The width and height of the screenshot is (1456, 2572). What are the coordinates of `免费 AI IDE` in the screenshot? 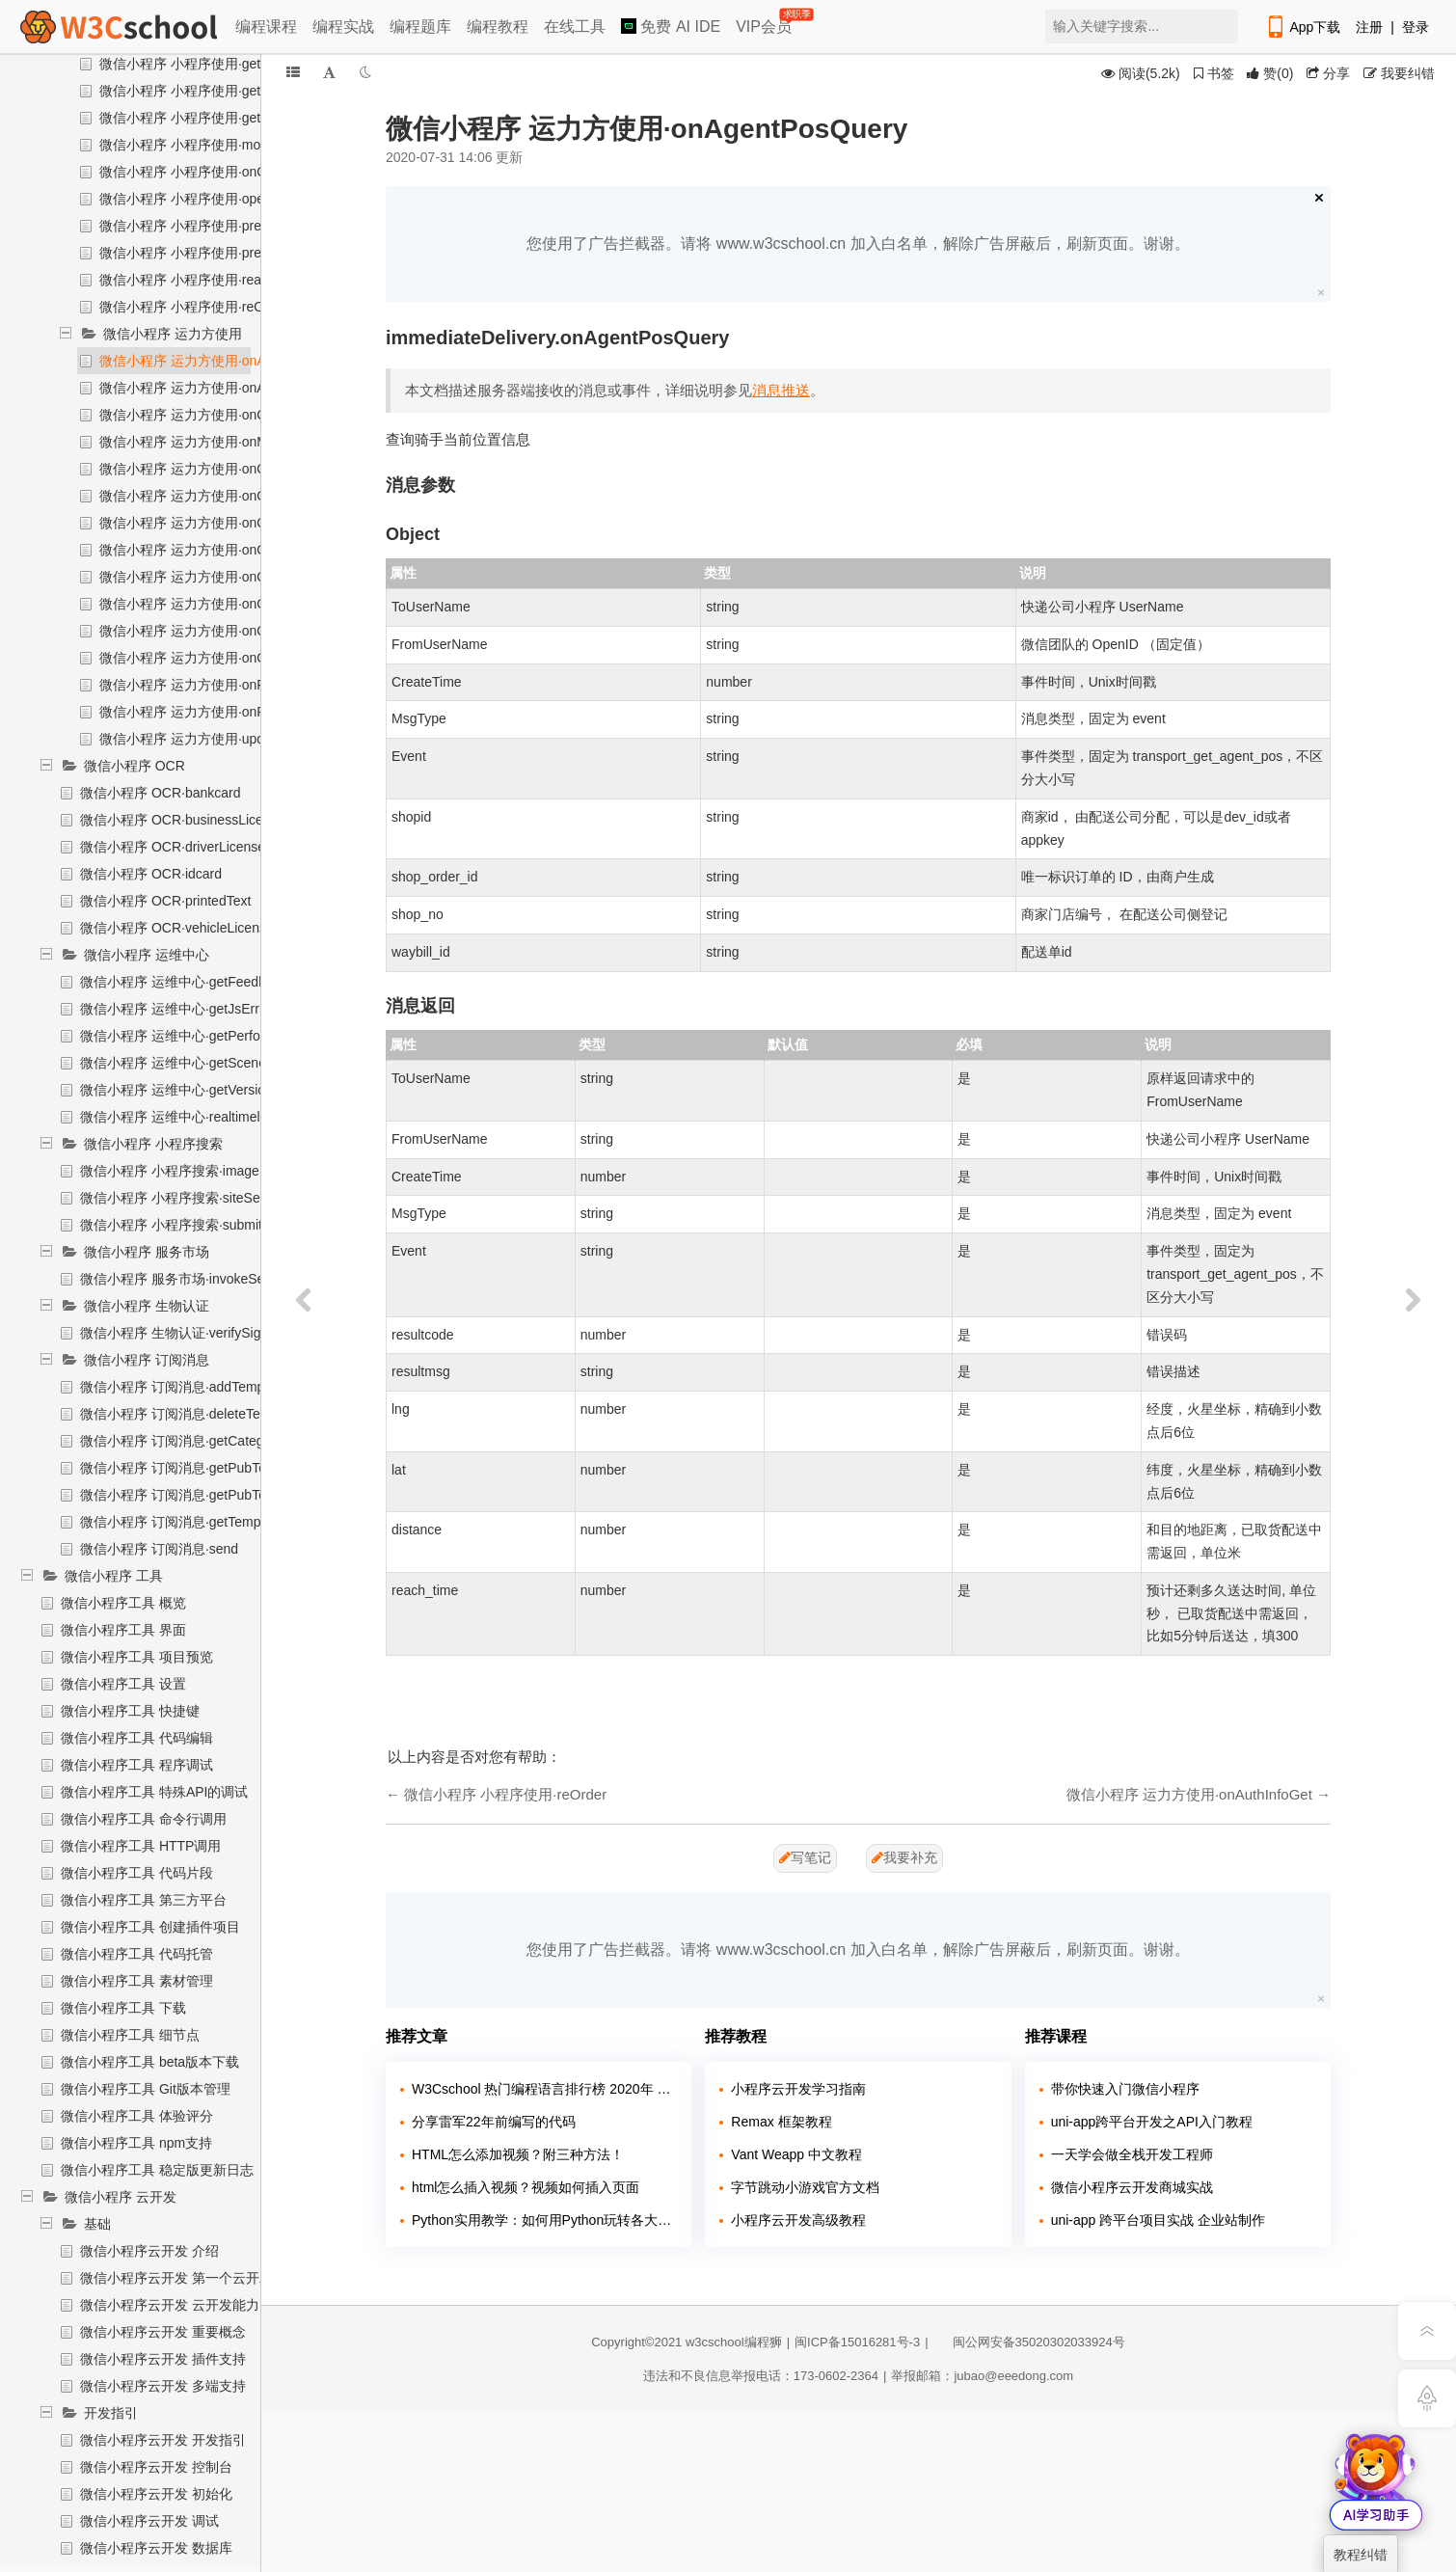 It's located at (670, 26).